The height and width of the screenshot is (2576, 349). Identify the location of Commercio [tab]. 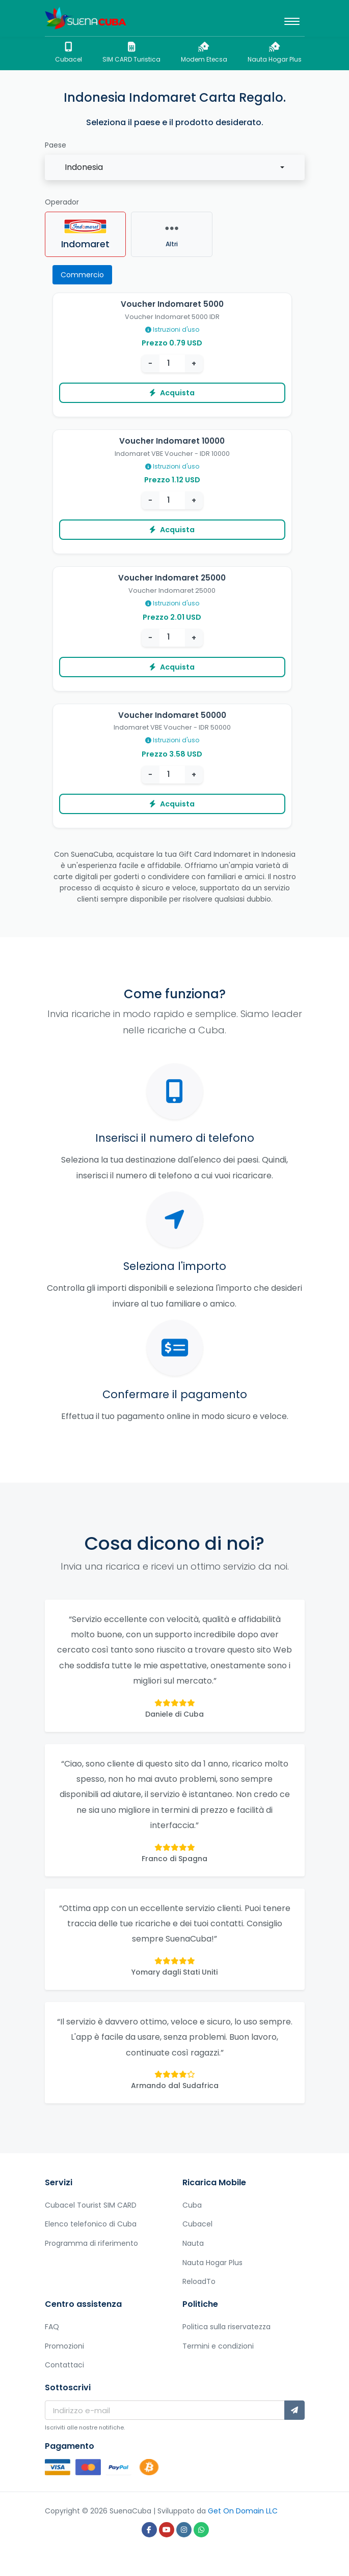
(82, 275).